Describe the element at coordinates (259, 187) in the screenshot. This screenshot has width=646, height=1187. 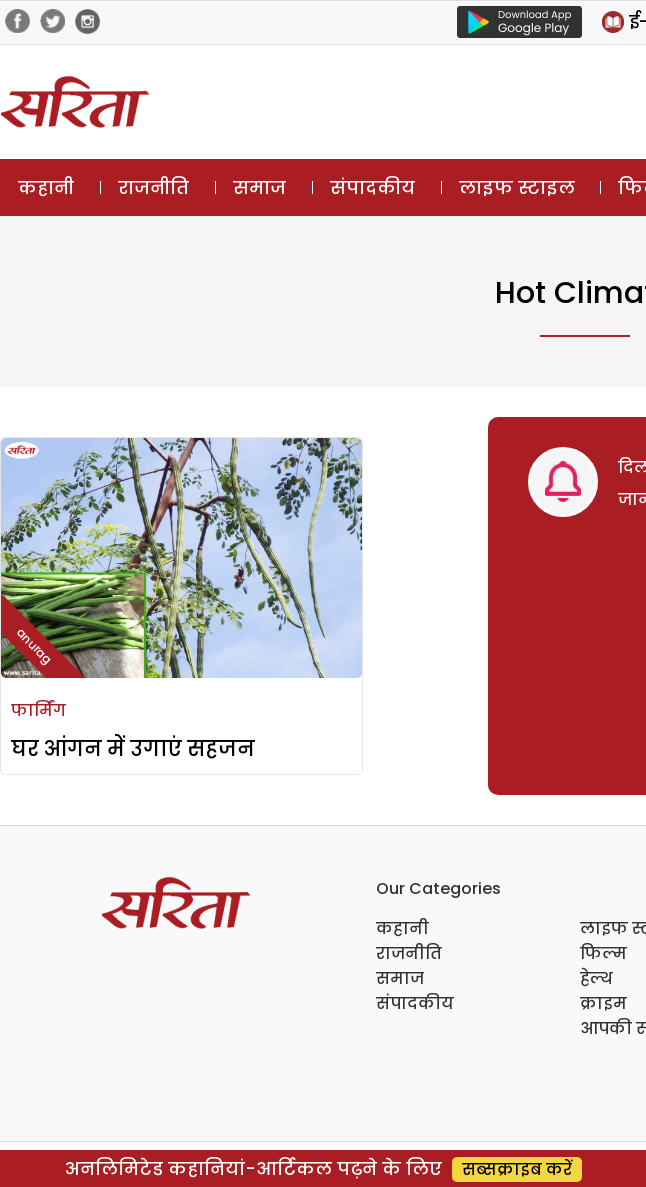
I see `समाज` at that location.